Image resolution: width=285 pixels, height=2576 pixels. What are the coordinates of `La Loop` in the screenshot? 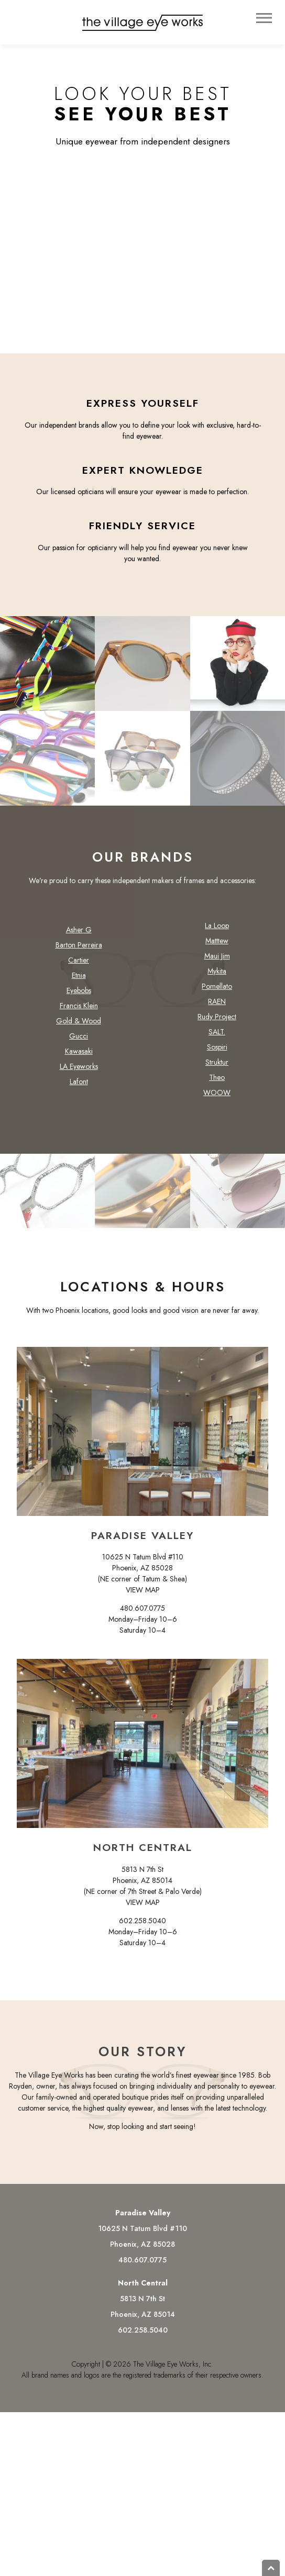 It's located at (217, 930).